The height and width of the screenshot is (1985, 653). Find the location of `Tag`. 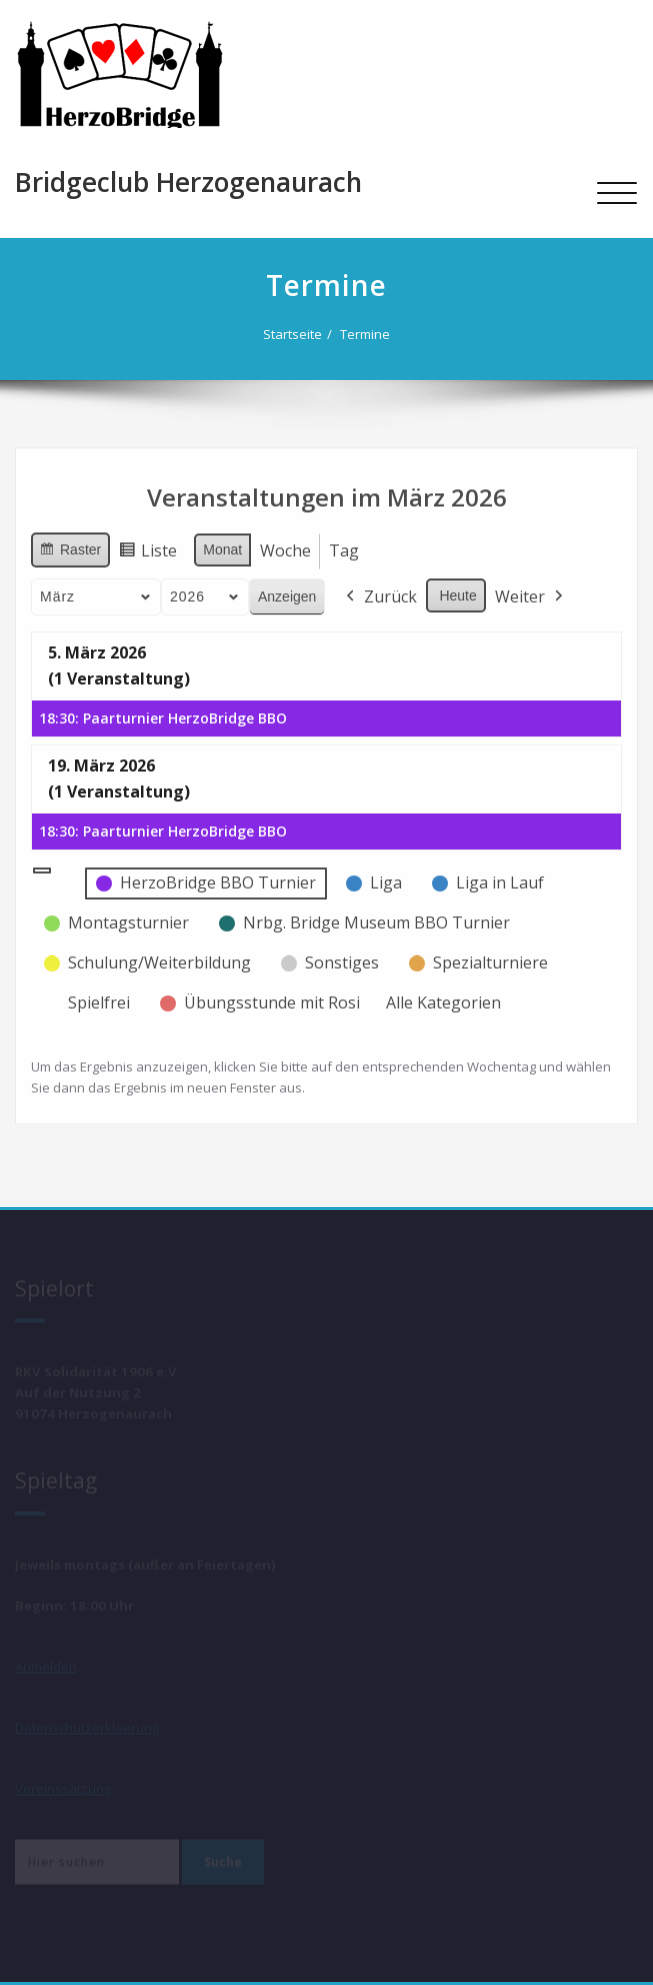

Tag is located at coordinates (344, 544).